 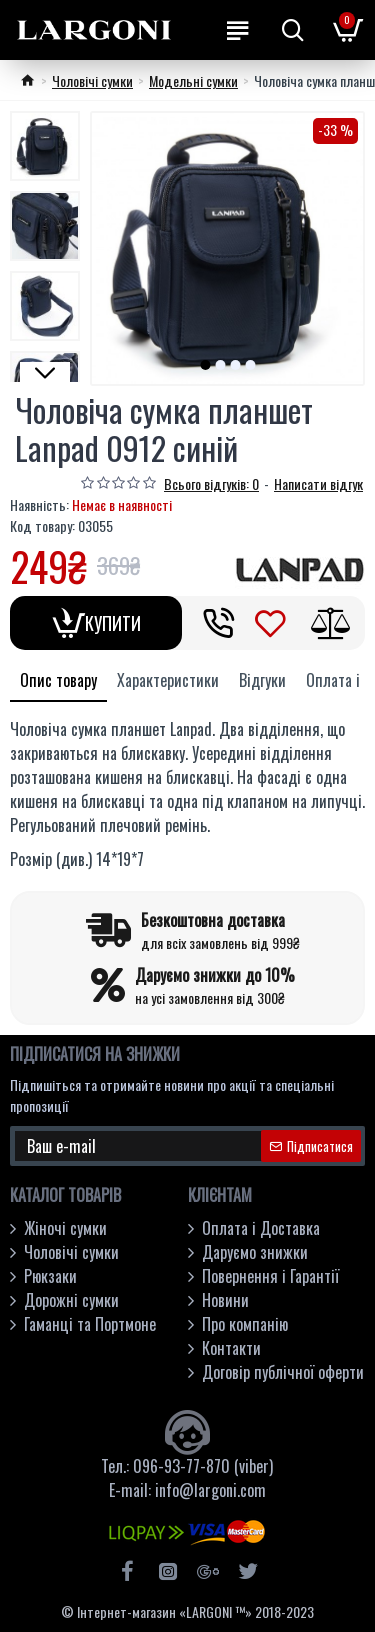 I want to click on Написати відгук, so click(x=318, y=483).